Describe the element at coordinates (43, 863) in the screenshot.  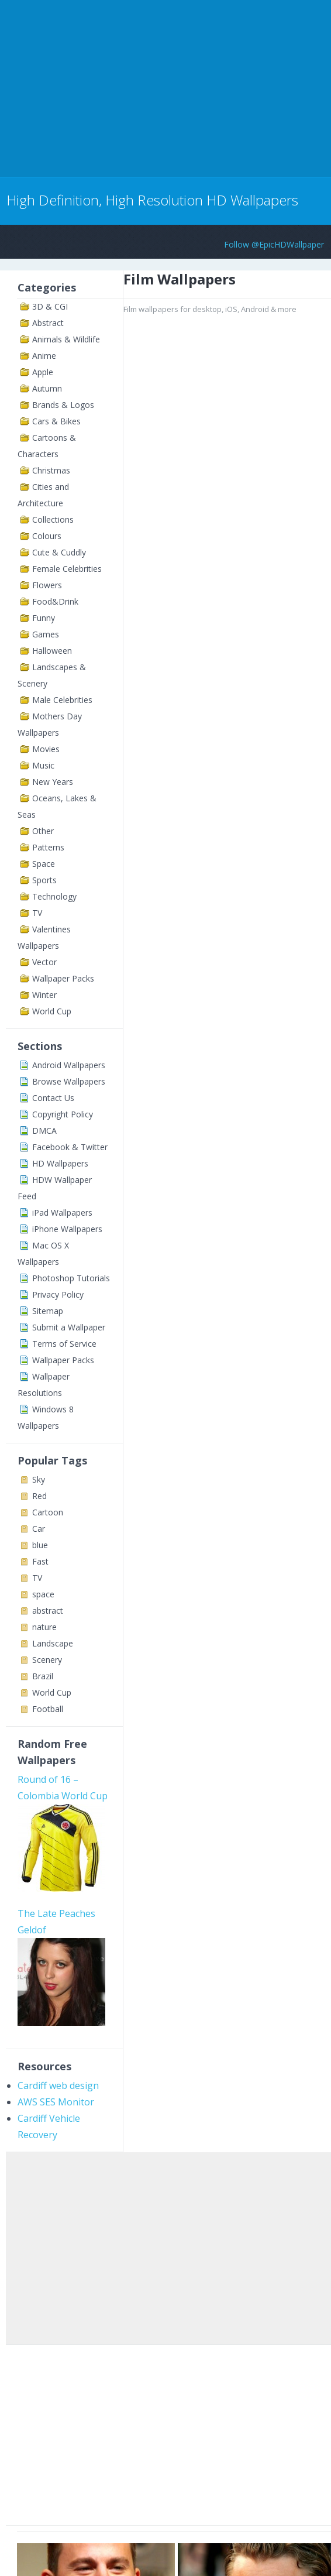
I see `Space` at that location.